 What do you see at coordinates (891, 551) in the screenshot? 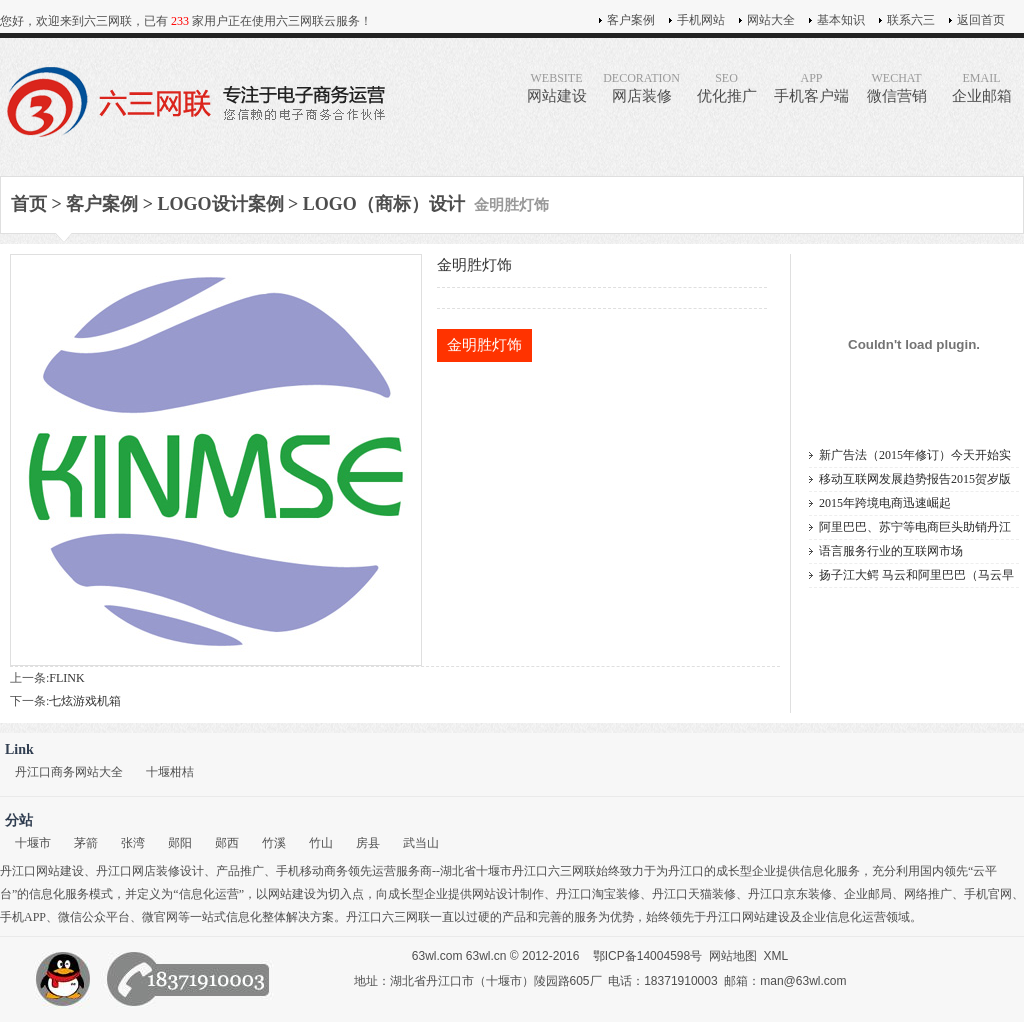
I see `语言服务行业的互联网市场` at bounding box center [891, 551].